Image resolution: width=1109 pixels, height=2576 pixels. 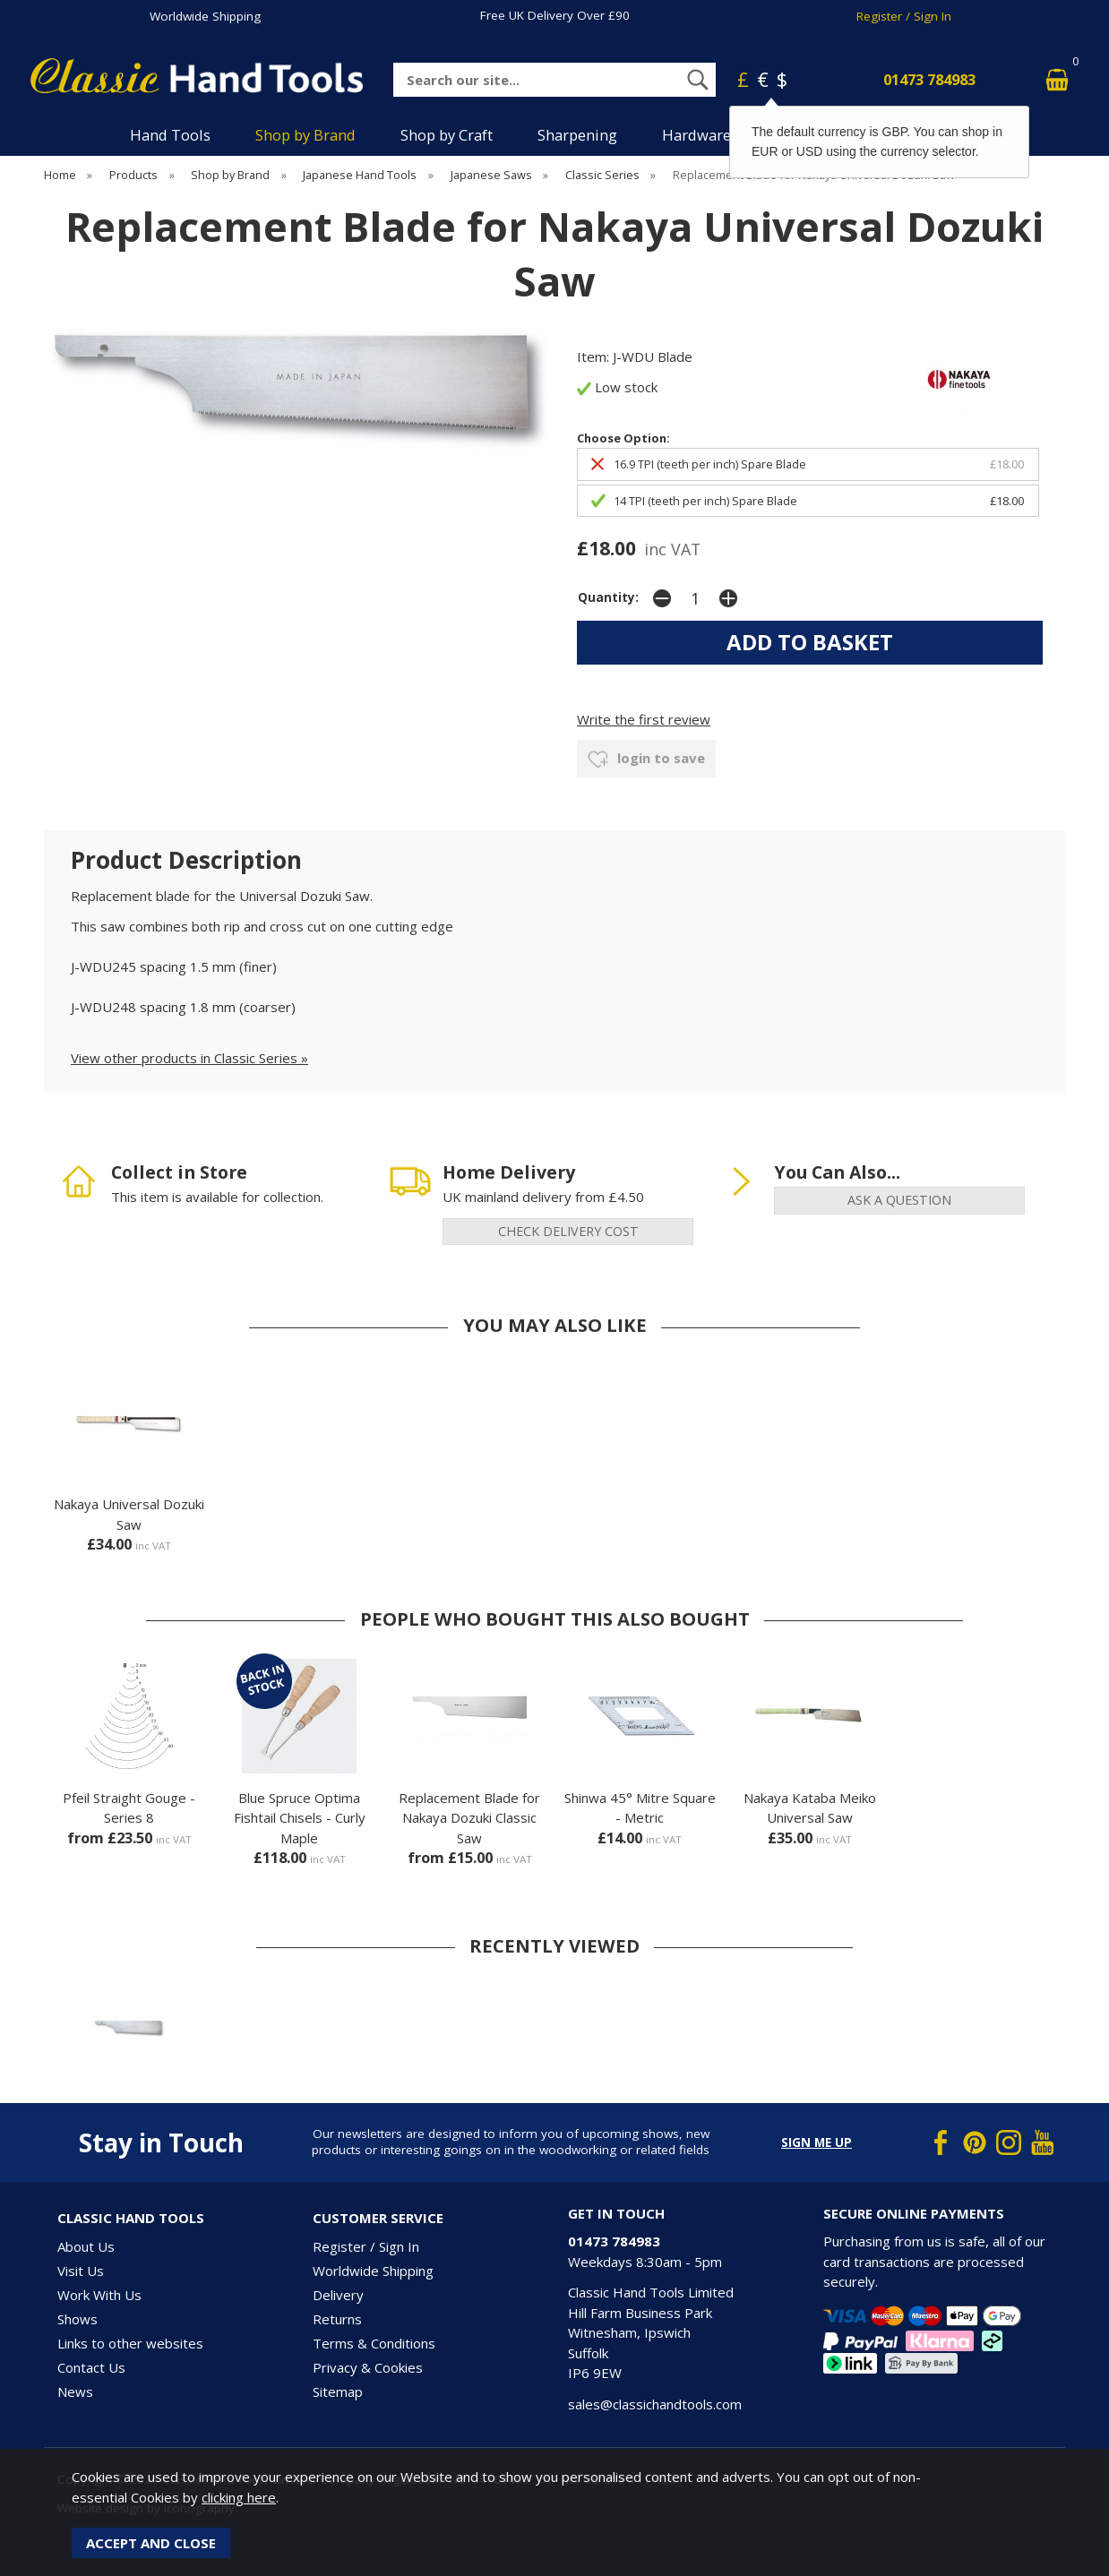 What do you see at coordinates (80, 2271) in the screenshot?
I see `Visit Us` at bounding box center [80, 2271].